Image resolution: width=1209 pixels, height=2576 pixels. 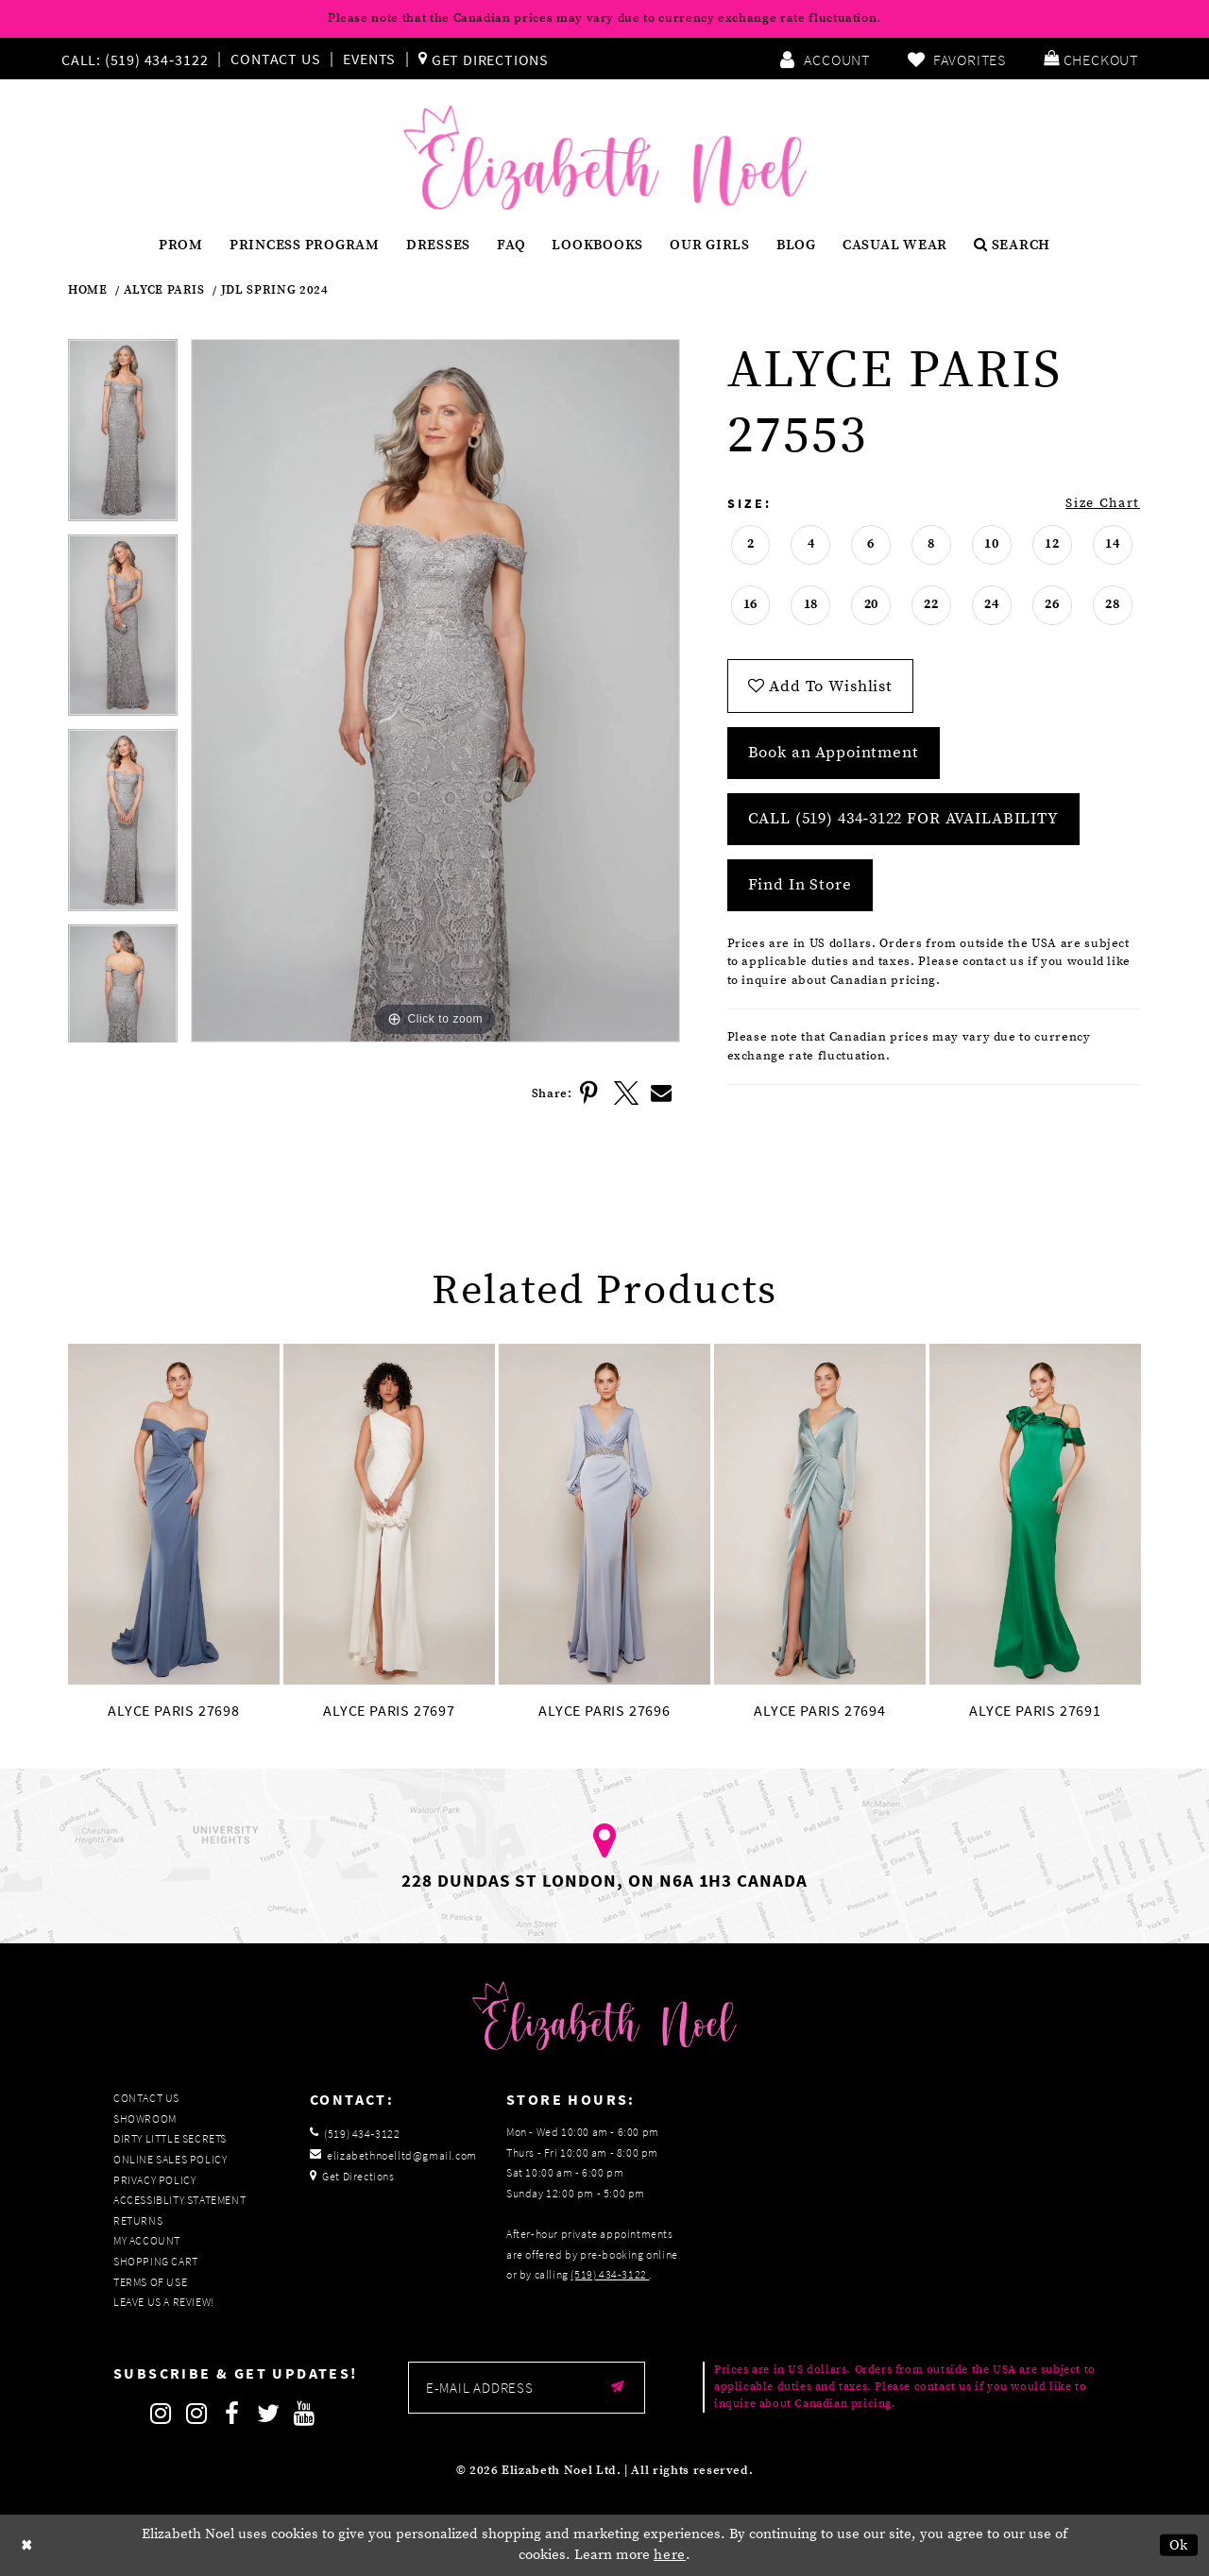 What do you see at coordinates (662, 1093) in the screenshot?
I see `[Share using Email]` at bounding box center [662, 1093].